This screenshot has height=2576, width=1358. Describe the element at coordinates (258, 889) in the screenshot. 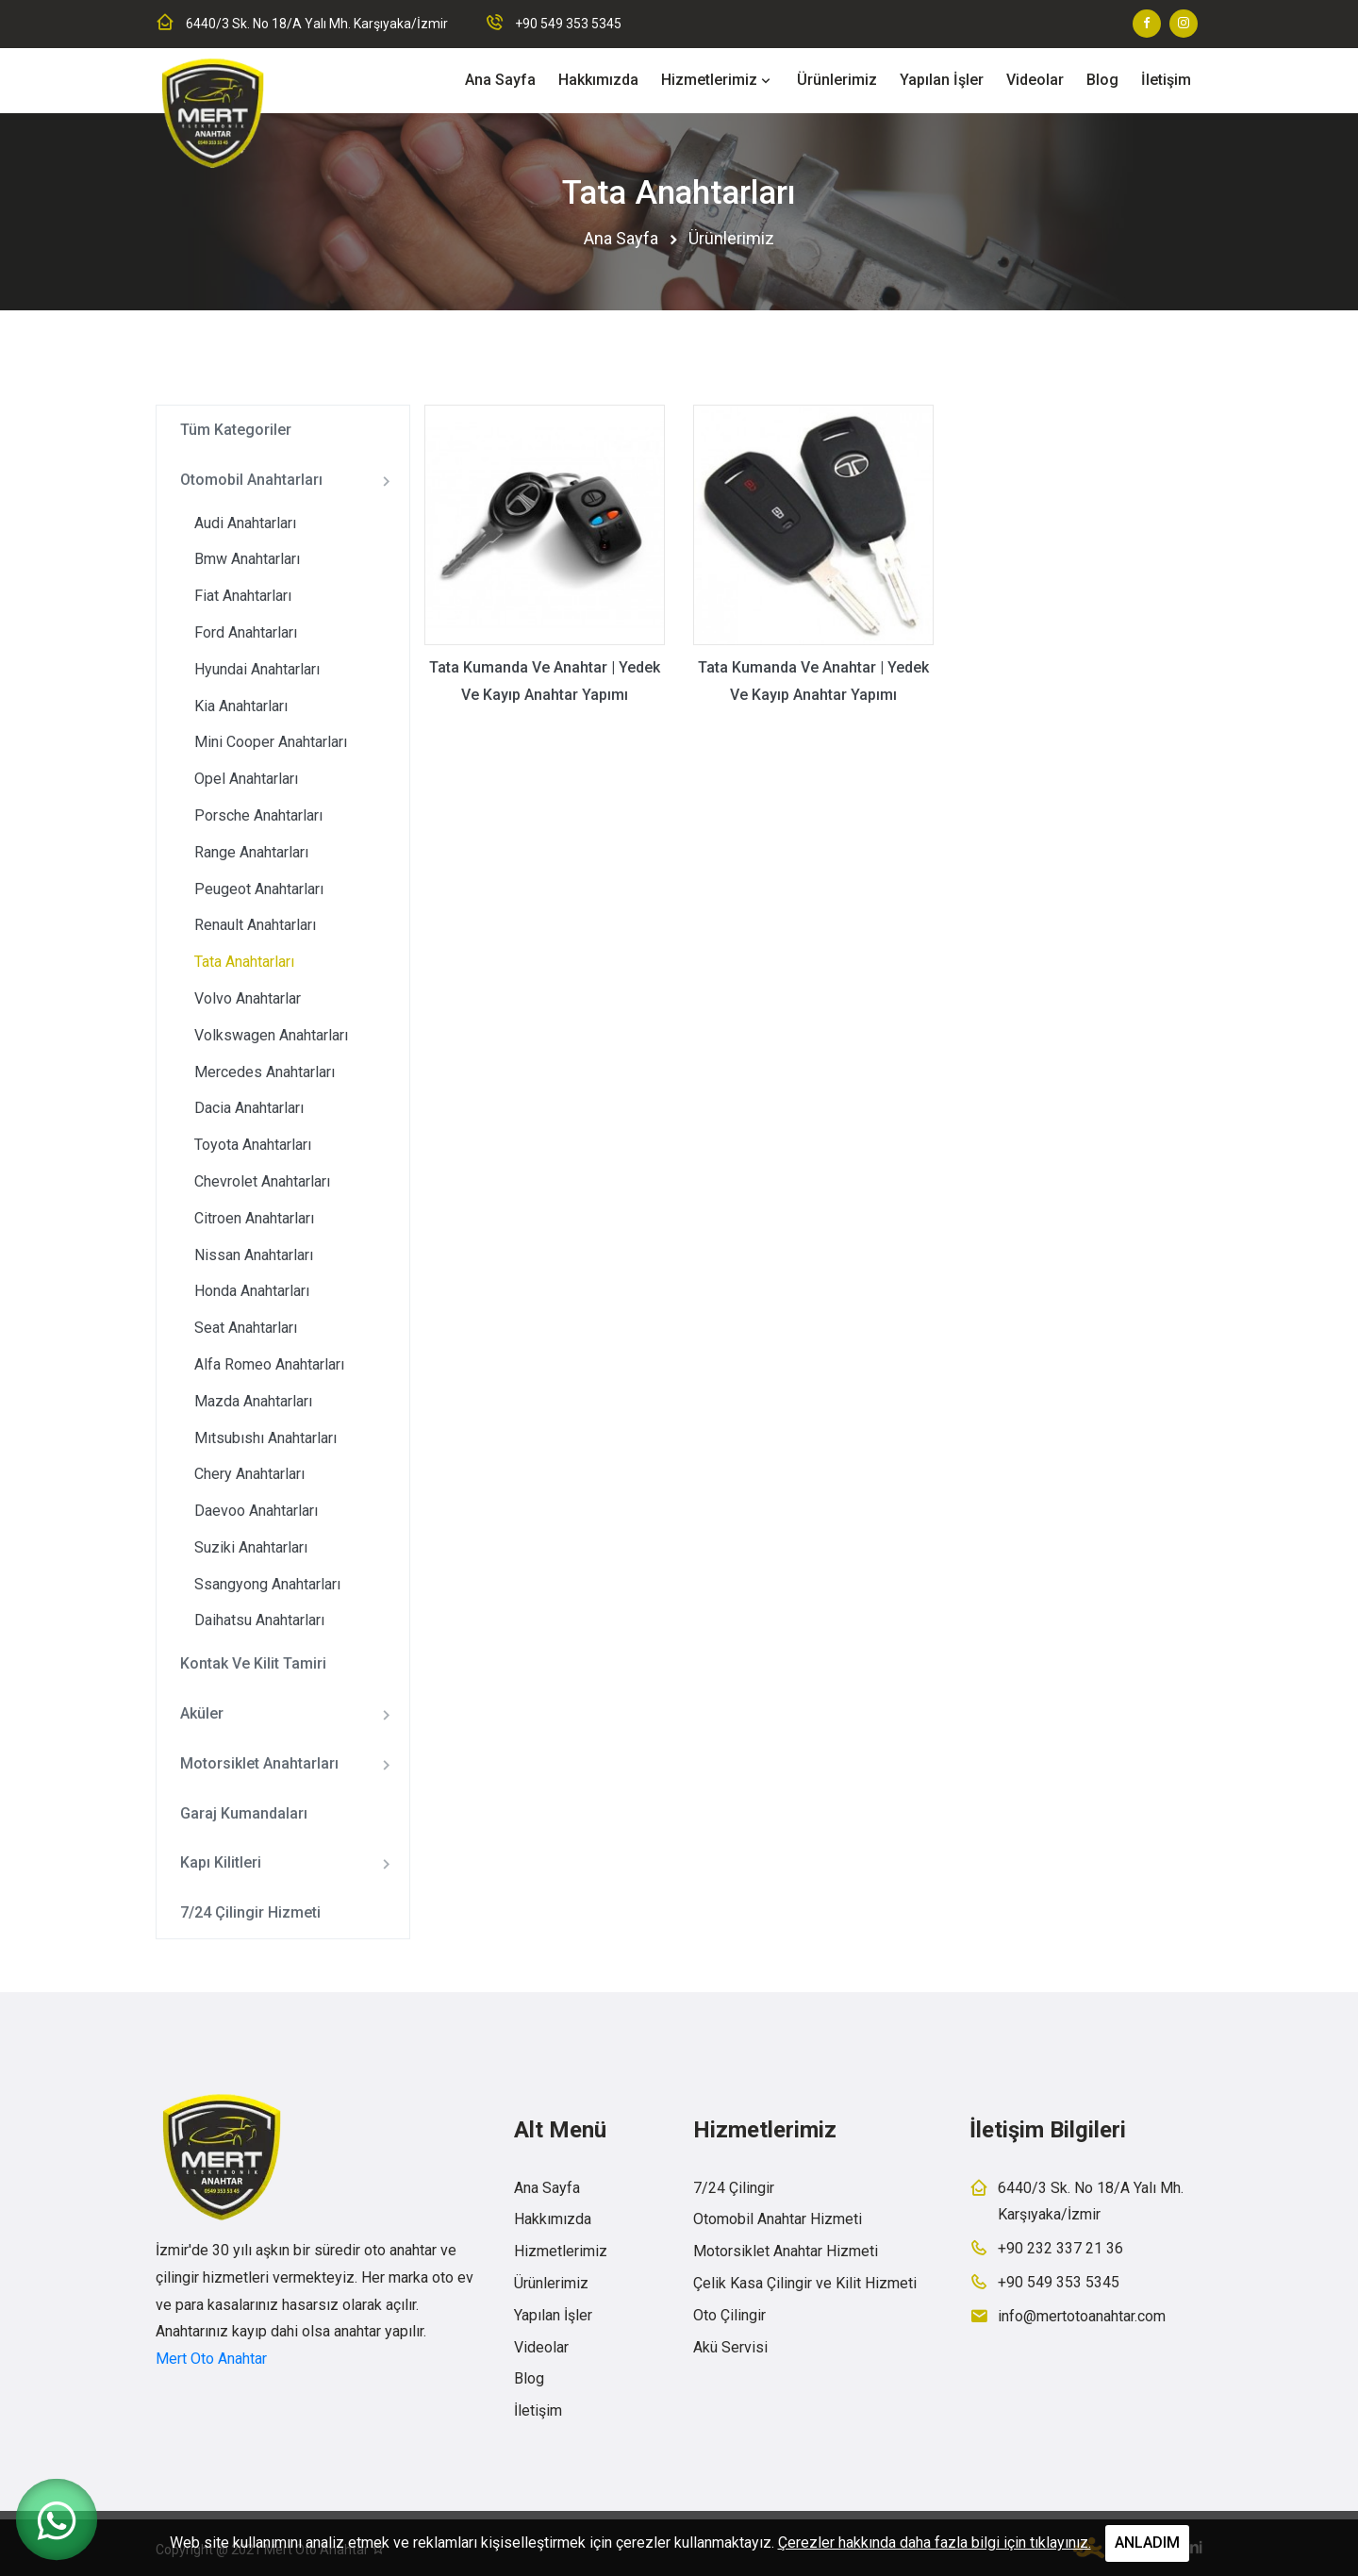

I see `Peugeot Anahtarları` at that location.